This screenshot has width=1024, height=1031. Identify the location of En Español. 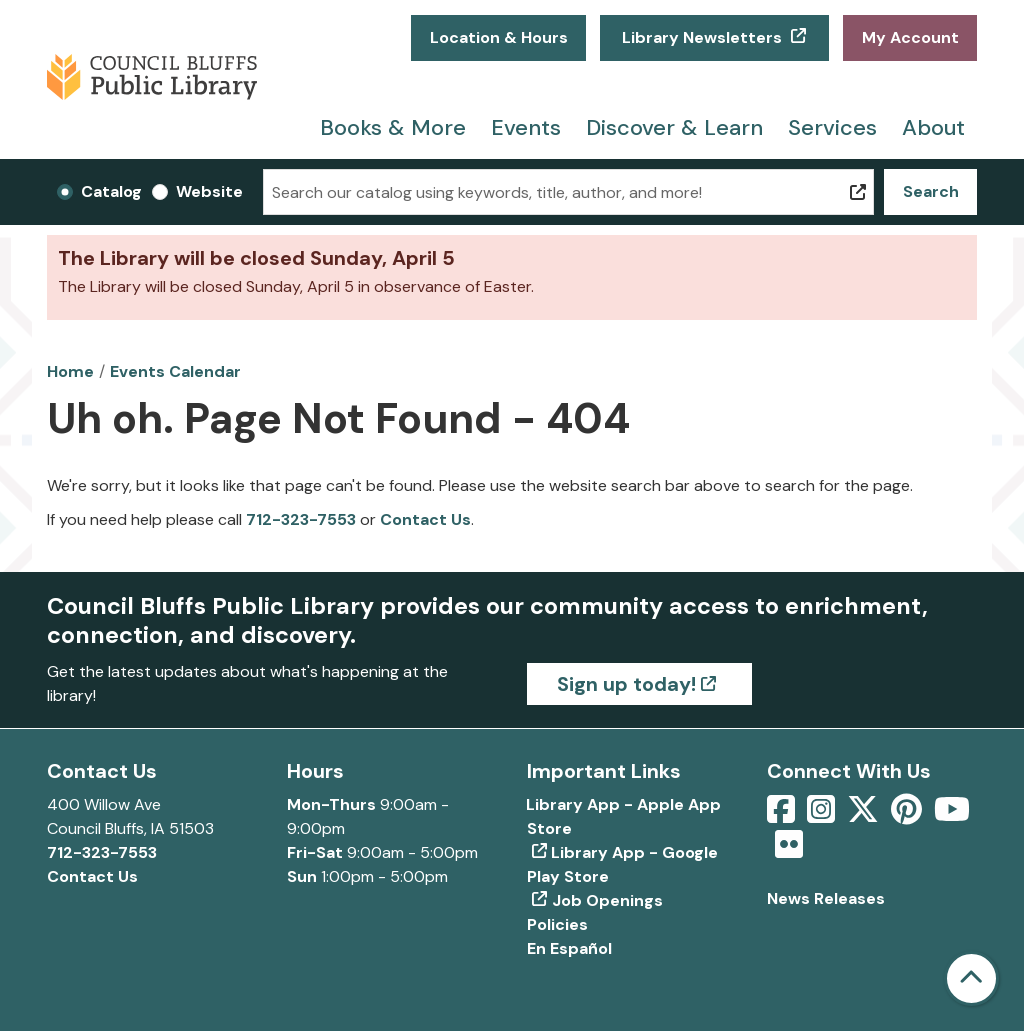
(569, 948).